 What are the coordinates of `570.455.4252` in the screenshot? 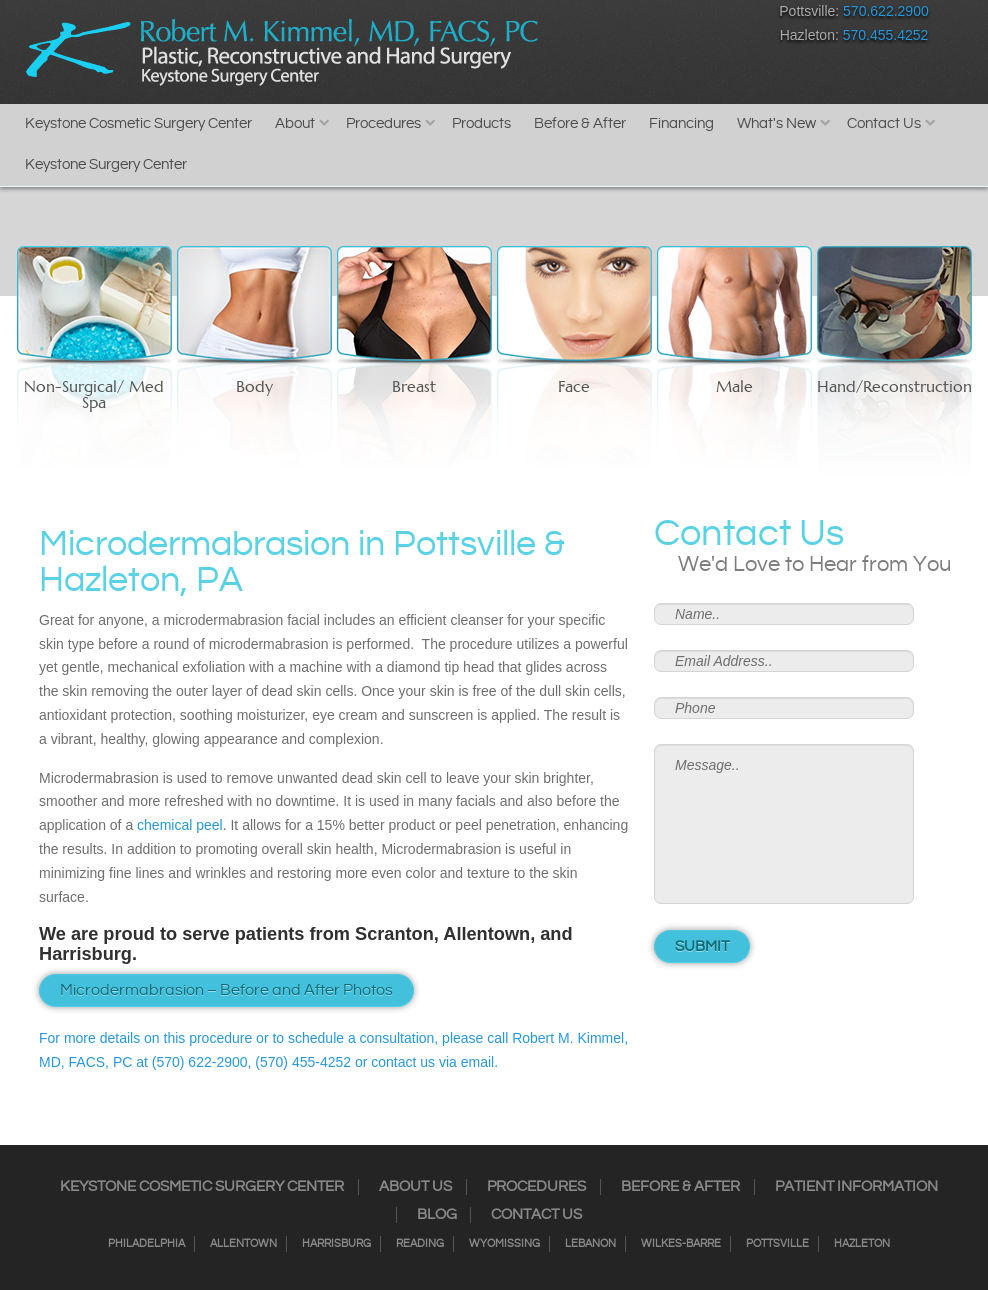 It's located at (886, 35).